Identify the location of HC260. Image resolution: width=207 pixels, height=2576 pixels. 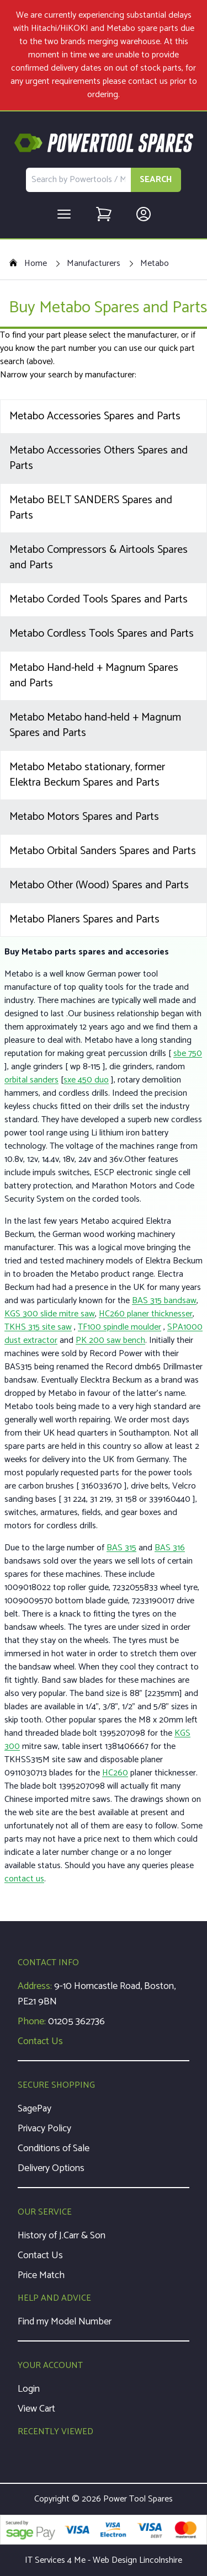
(115, 1773).